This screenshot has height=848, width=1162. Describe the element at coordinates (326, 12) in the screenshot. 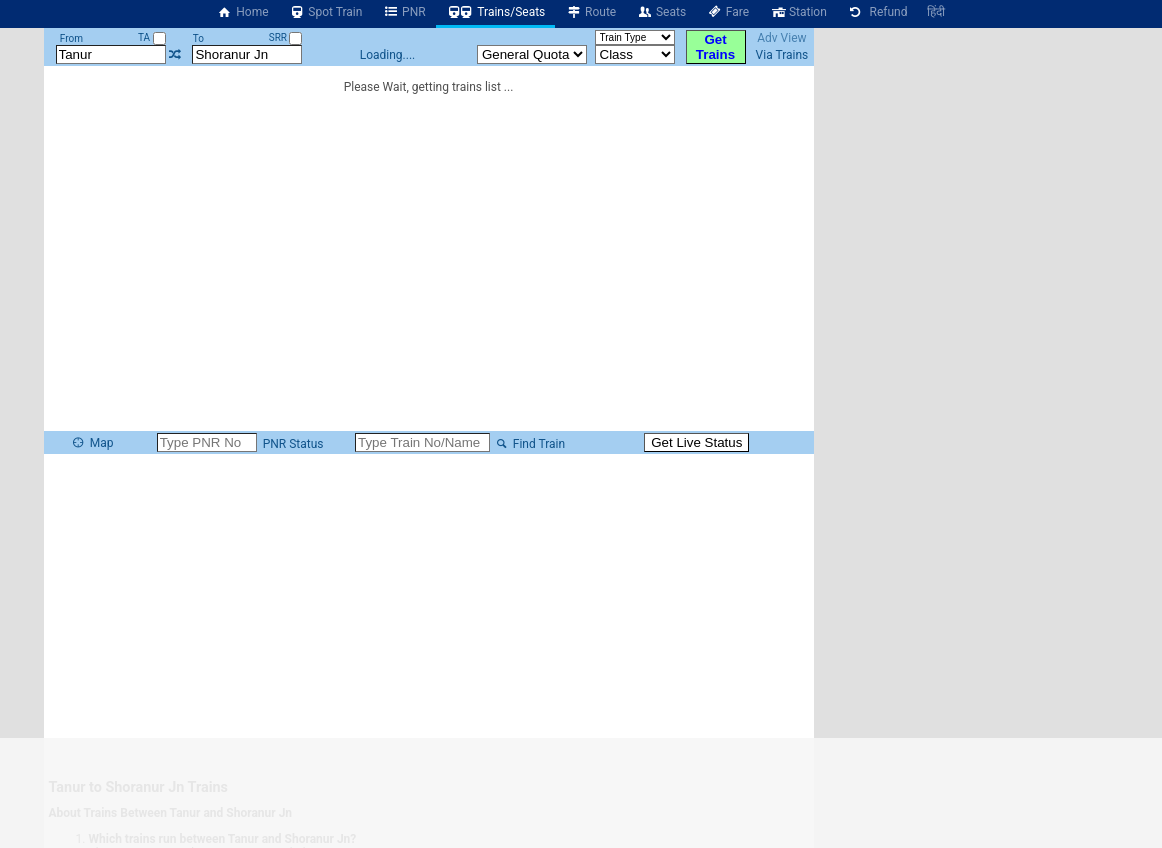

I see `Spot Train` at that location.